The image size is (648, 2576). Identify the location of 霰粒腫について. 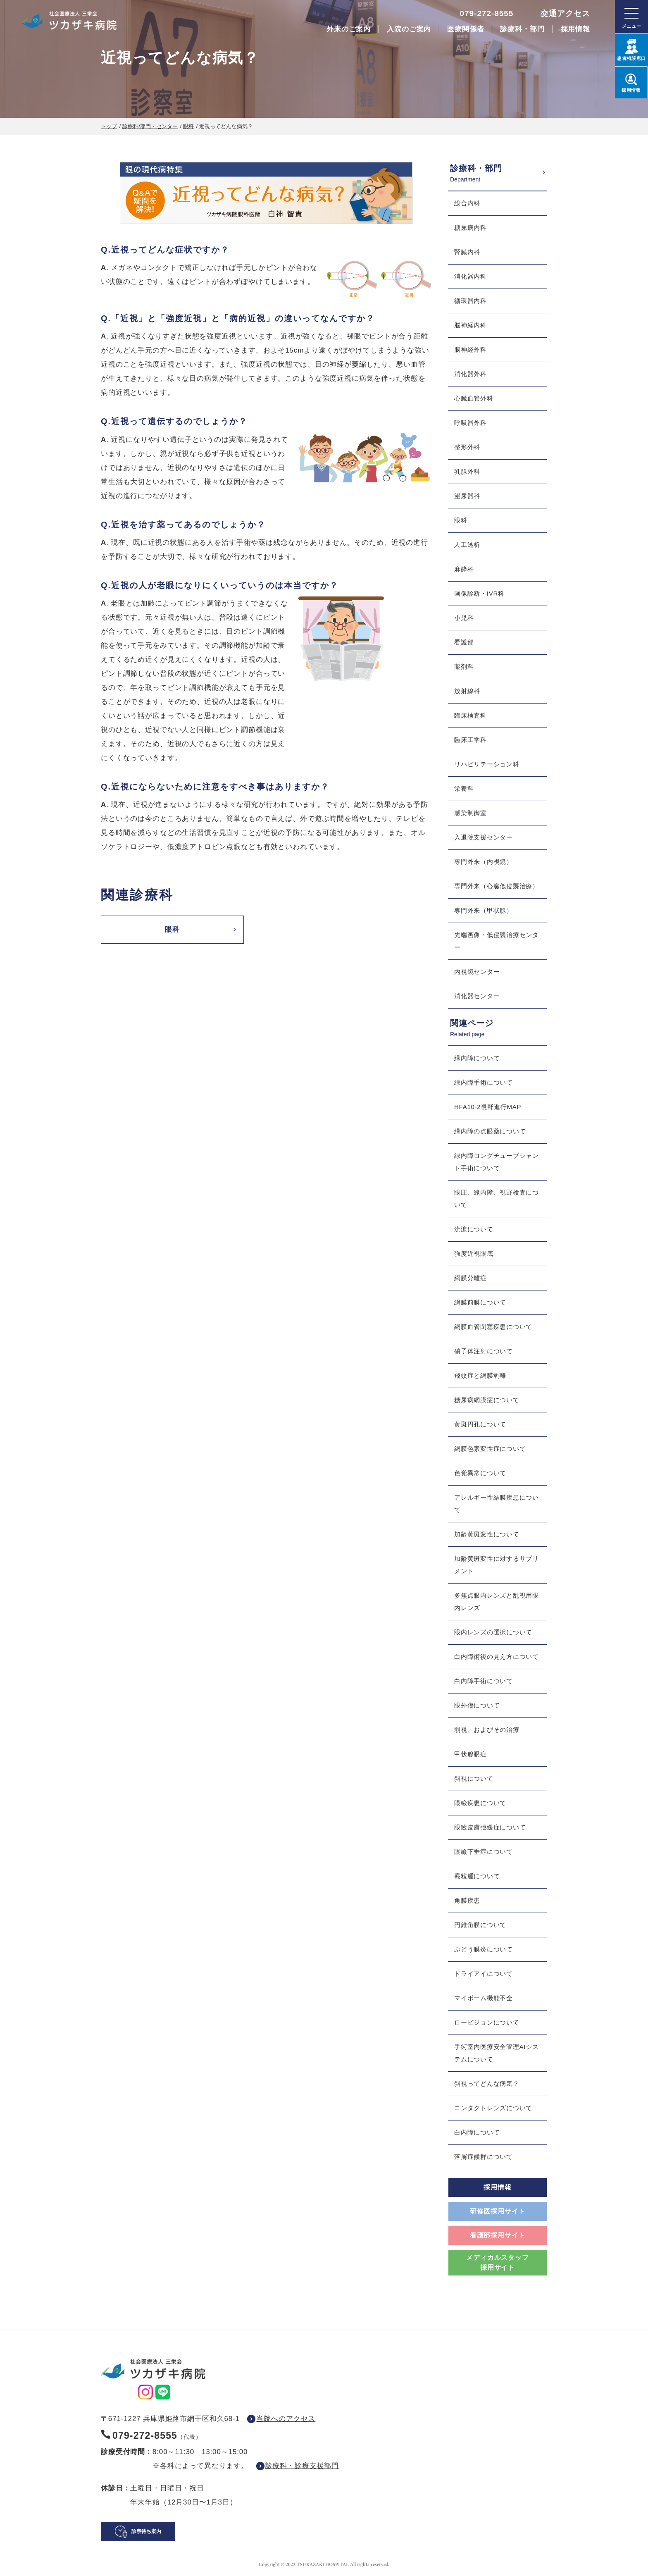
(477, 1876).